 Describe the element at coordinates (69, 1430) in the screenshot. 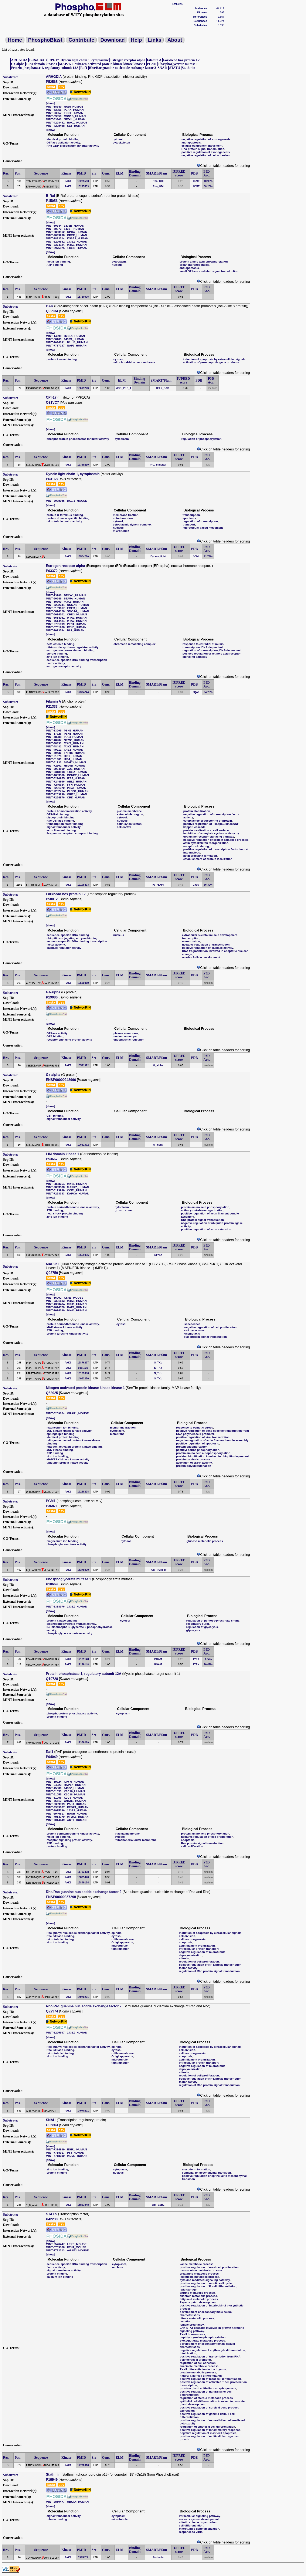

I see `JUN kinase kinase kinase activity` at that location.